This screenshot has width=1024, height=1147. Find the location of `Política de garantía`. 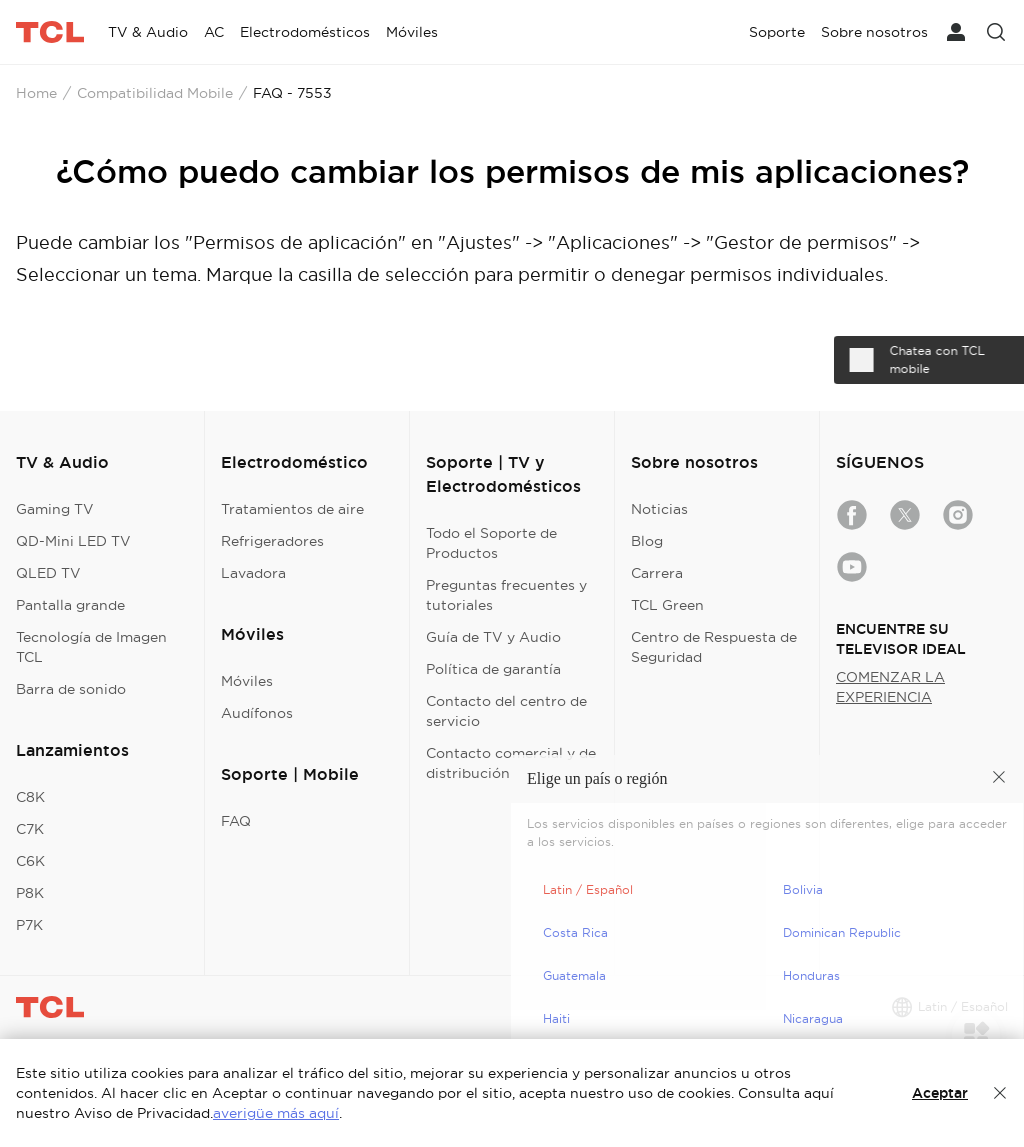

Política de garantía is located at coordinates (493, 669).